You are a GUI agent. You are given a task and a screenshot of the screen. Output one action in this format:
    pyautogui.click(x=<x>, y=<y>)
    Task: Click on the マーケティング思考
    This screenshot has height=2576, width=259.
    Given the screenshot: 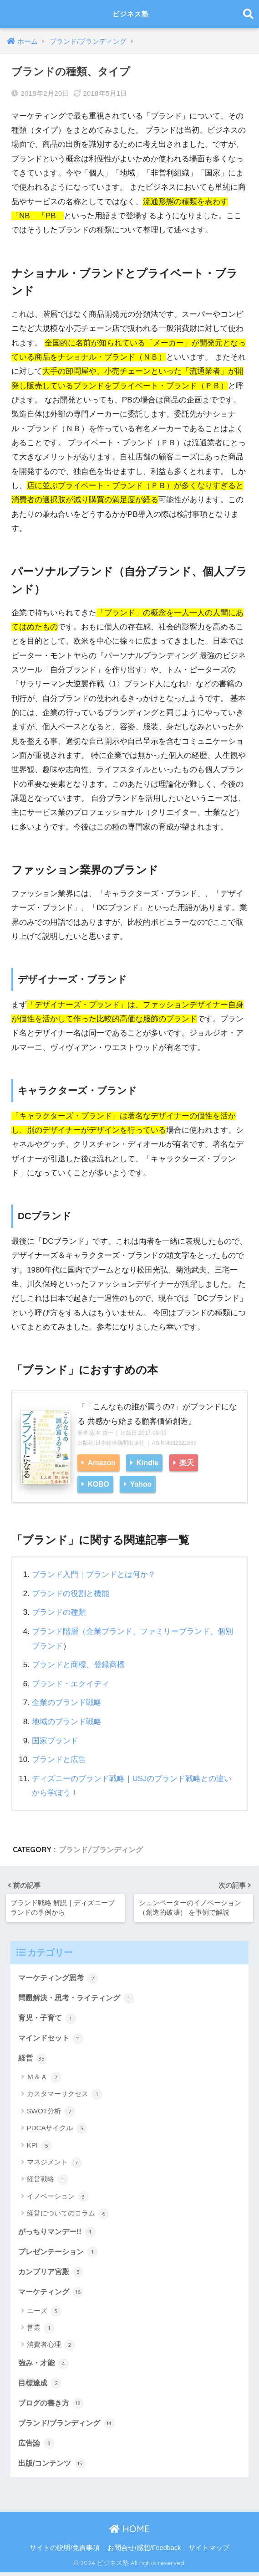 What is the action you would take?
    pyautogui.click(x=60, y=1976)
    